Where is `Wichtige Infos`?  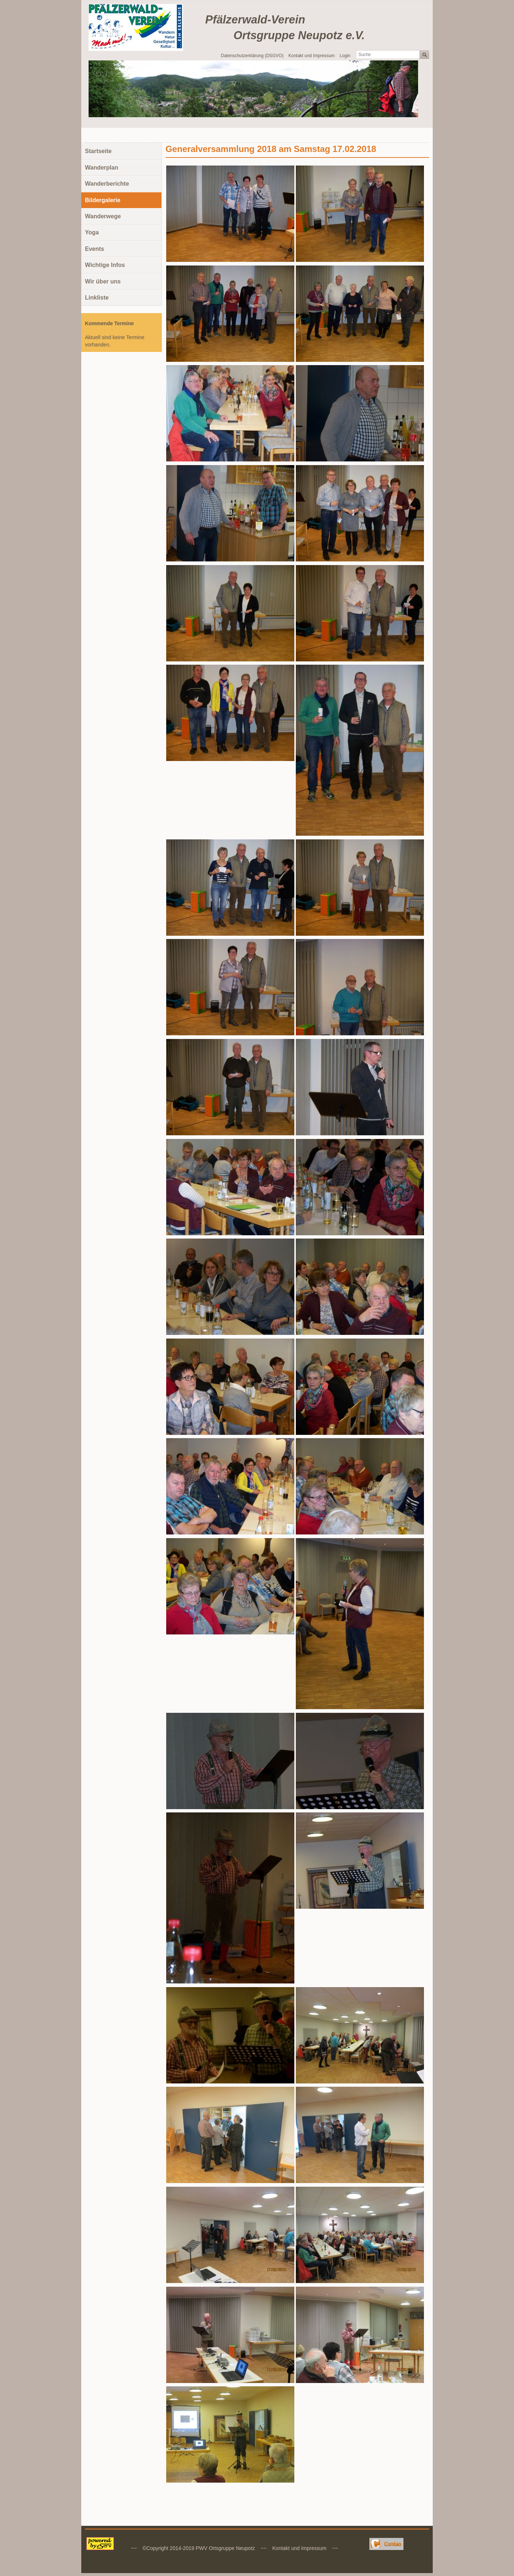 Wichtige Infos is located at coordinates (105, 265).